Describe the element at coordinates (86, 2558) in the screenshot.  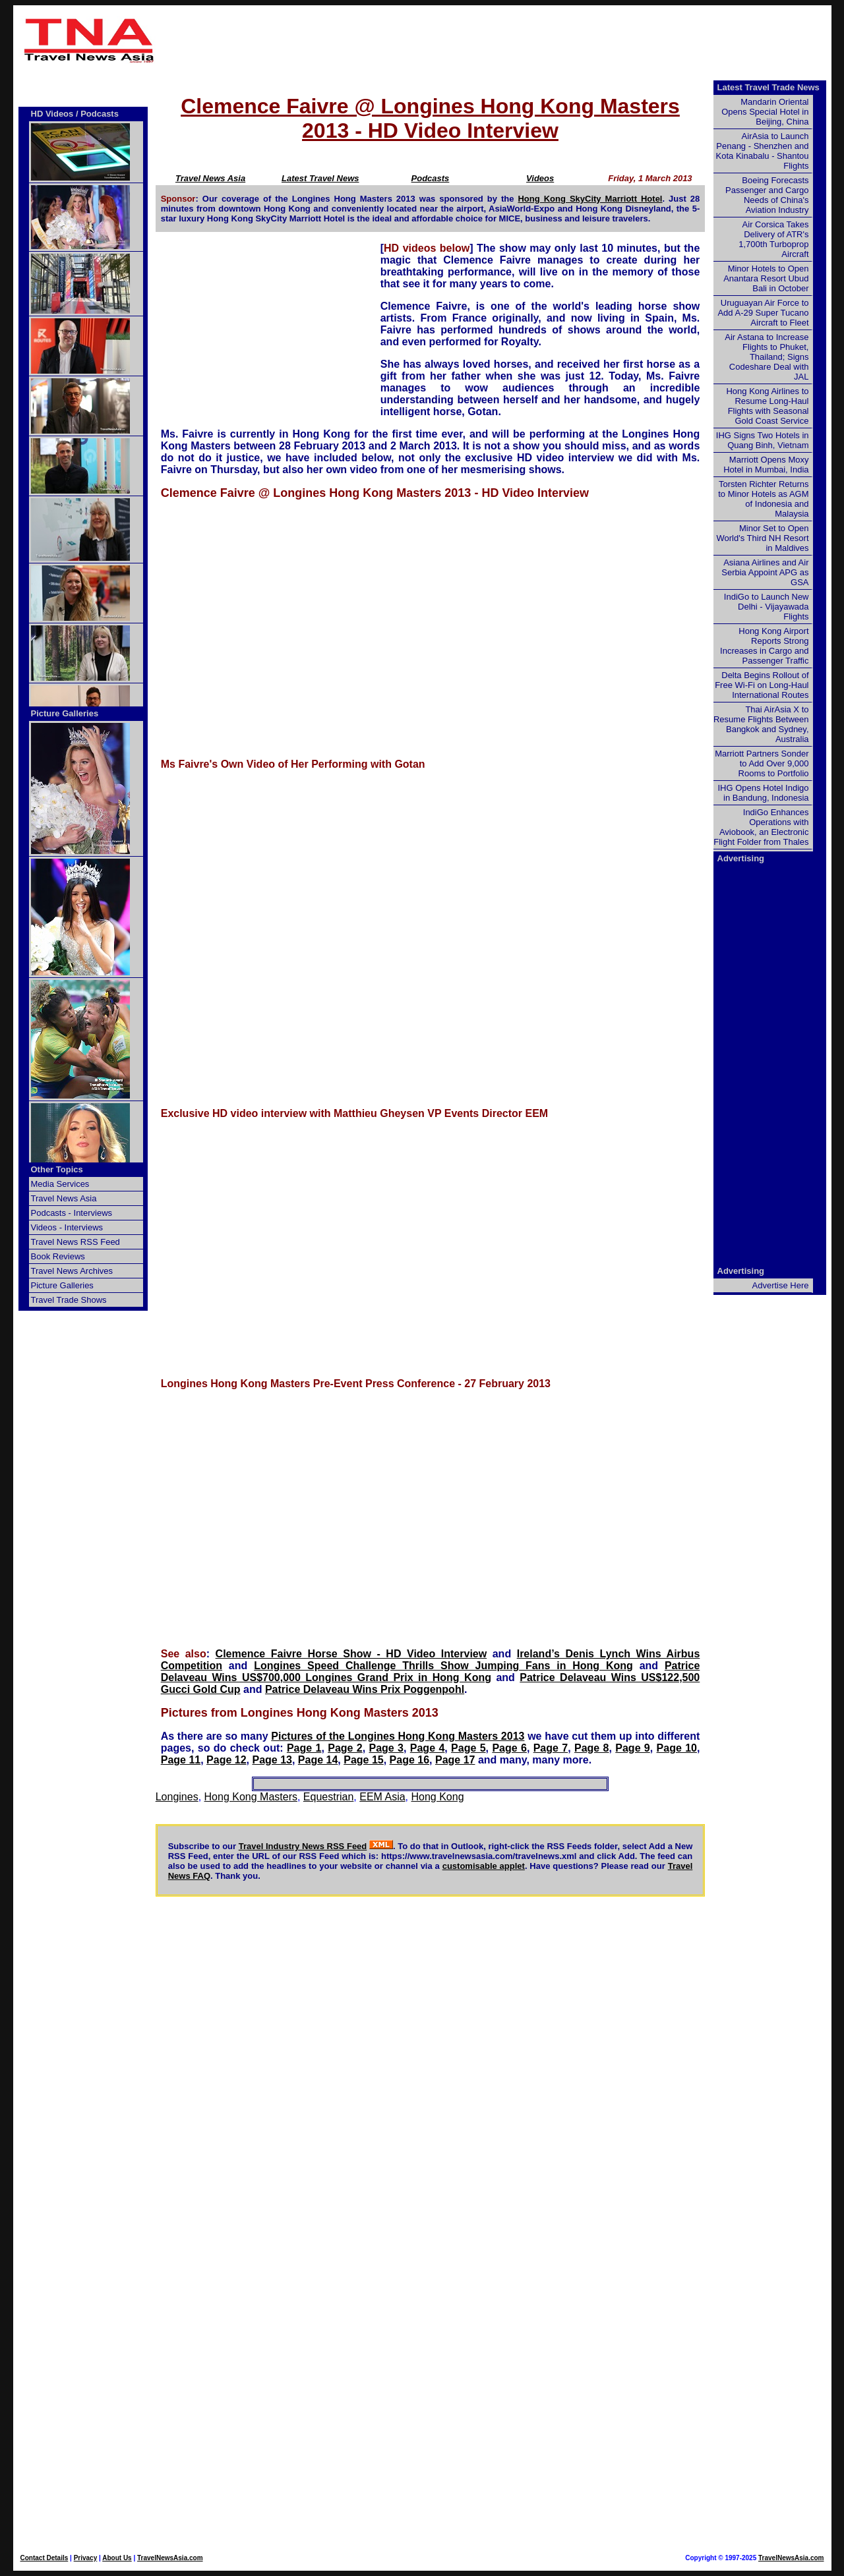
I see `Privacy` at that location.